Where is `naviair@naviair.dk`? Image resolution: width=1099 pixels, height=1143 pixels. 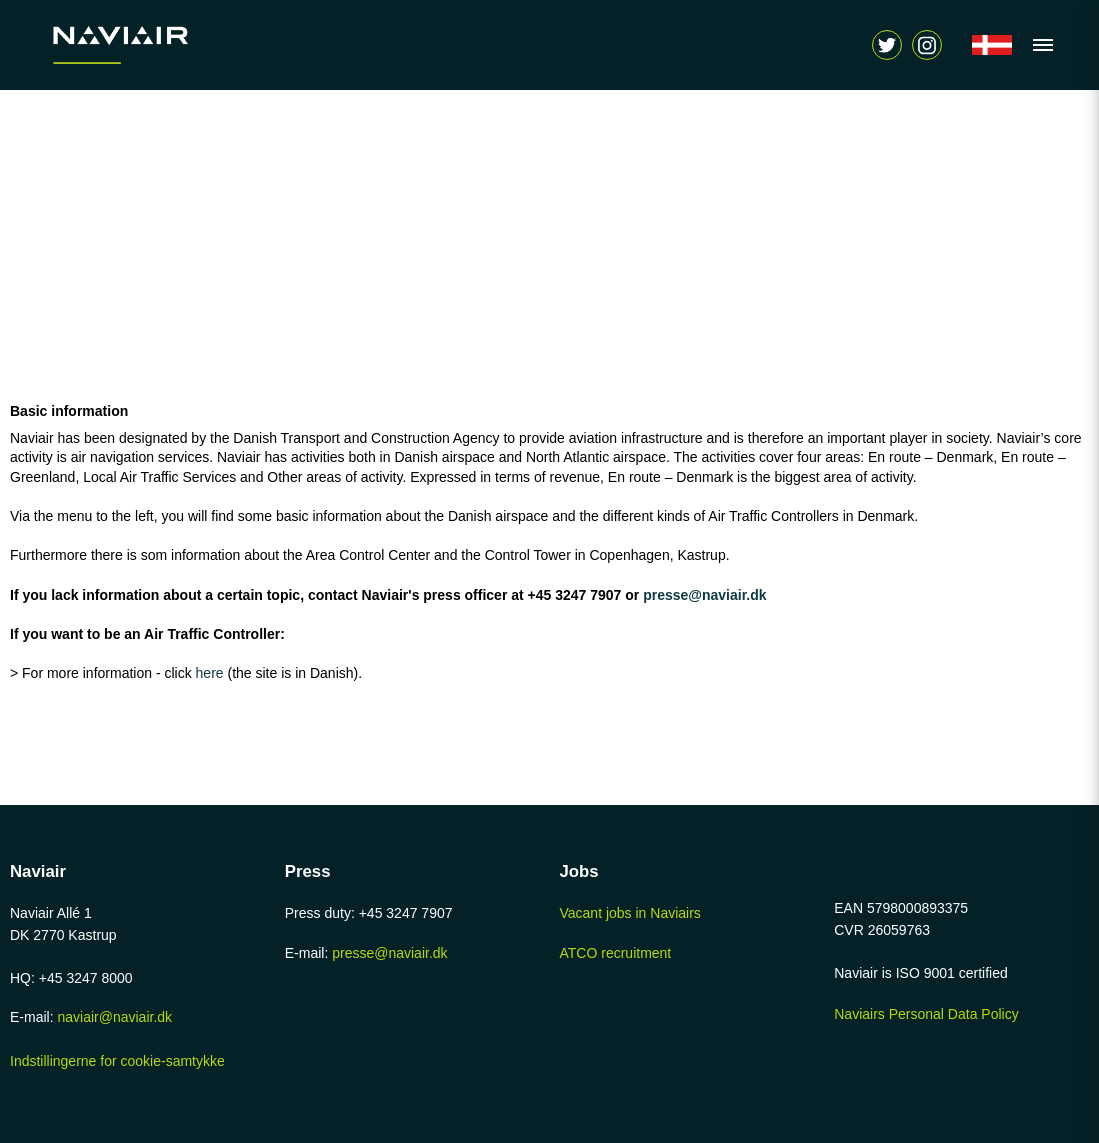
naviair@naviair.dk is located at coordinates (114, 1017).